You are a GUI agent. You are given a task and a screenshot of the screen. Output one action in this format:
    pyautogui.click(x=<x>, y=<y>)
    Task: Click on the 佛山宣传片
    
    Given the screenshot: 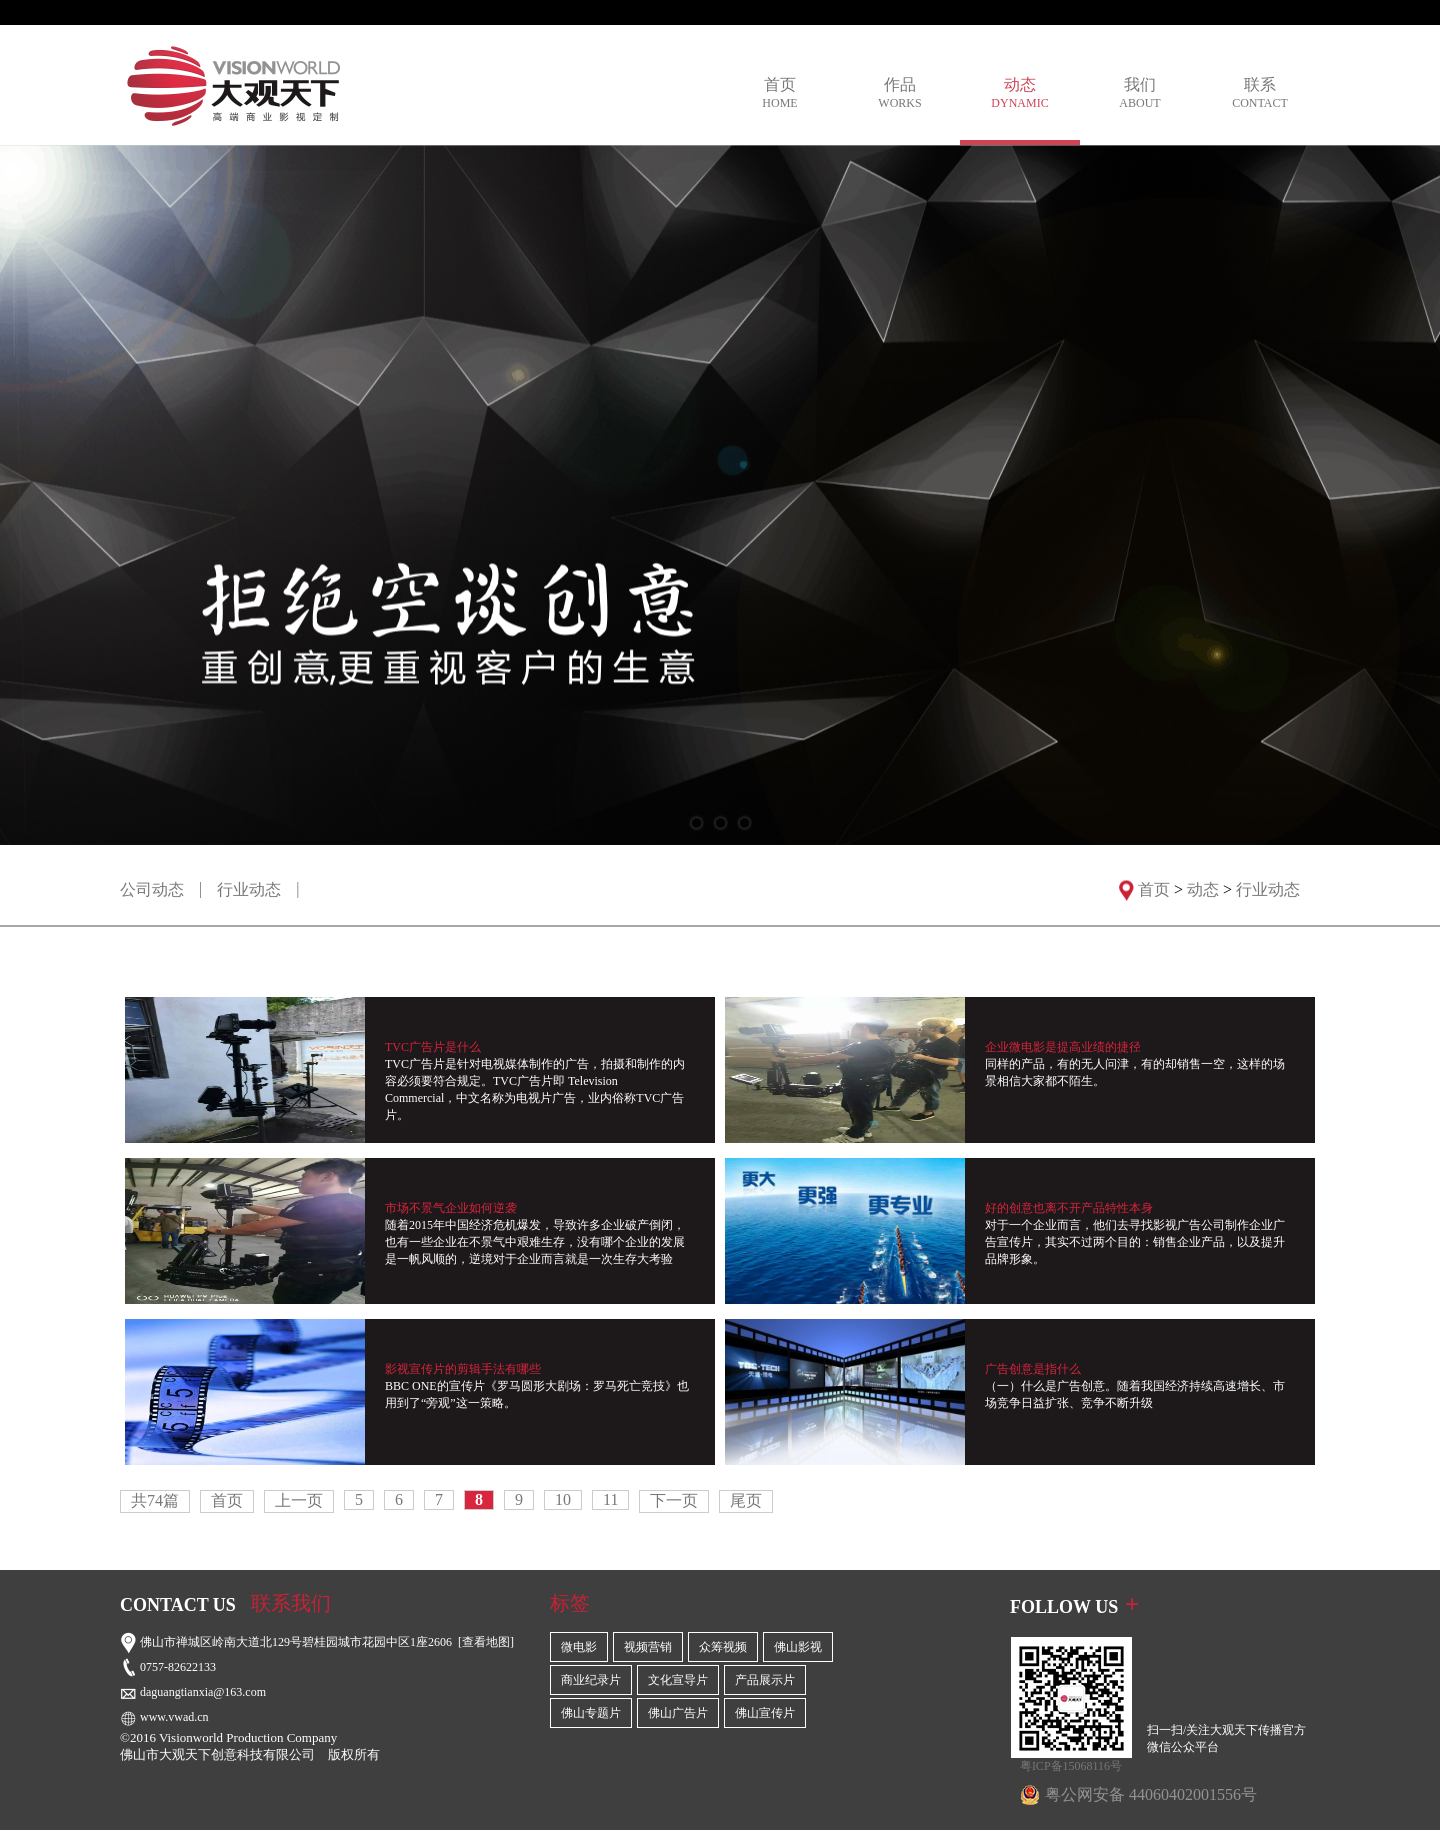 What is the action you would take?
    pyautogui.click(x=765, y=1713)
    